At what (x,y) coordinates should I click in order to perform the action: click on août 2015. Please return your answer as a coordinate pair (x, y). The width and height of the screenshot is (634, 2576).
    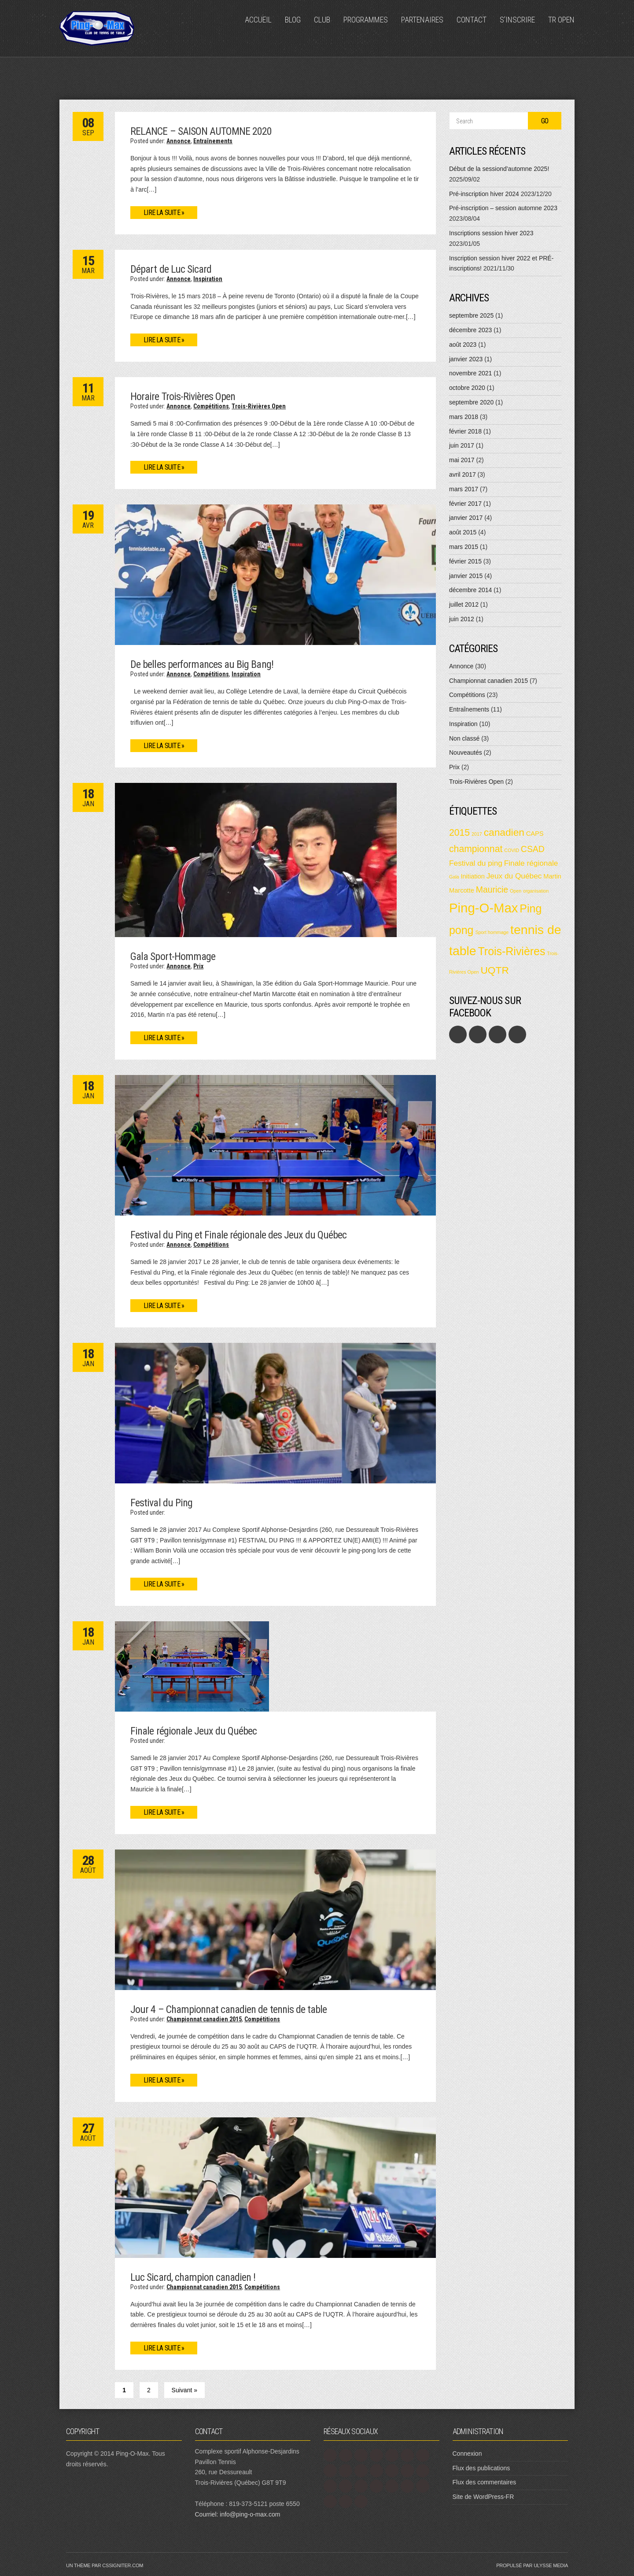
    Looking at the image, I should click on (462, 532).